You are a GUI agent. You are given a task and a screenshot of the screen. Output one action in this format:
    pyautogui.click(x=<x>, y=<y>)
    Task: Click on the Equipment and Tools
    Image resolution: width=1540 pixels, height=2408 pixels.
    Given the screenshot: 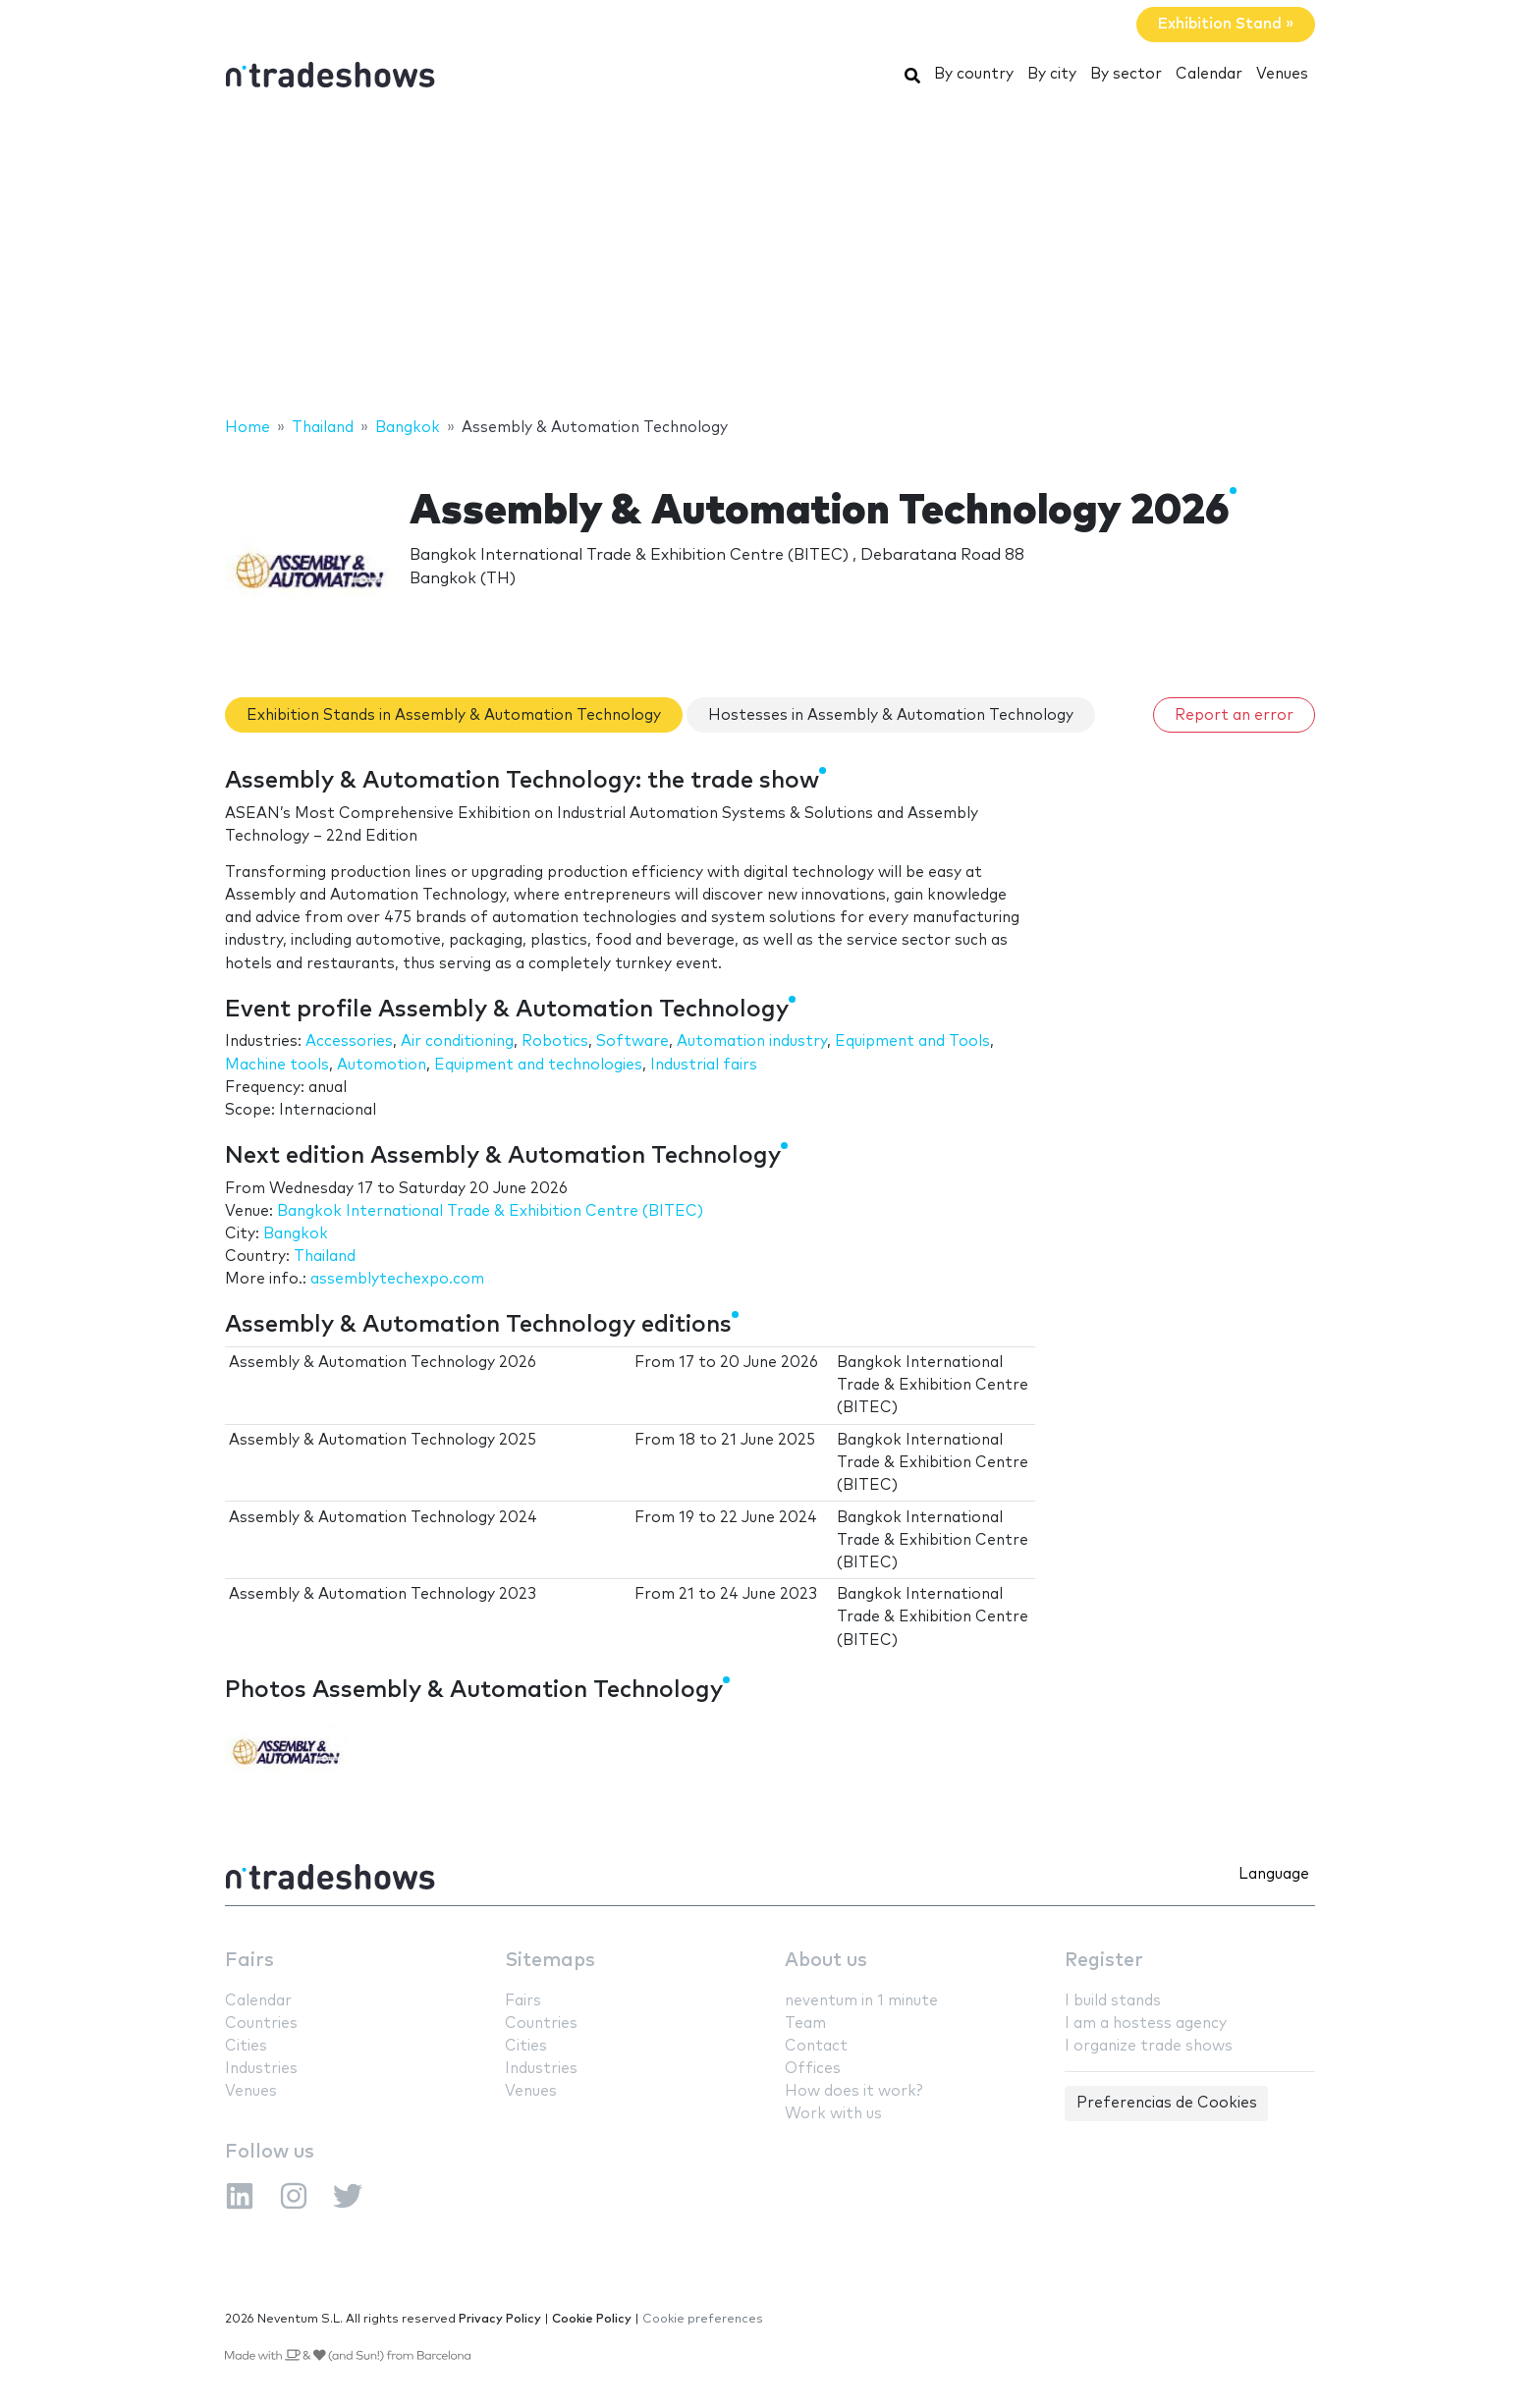 What is the action you would take?
    pyautogui.click(x=912, y=1041)
    